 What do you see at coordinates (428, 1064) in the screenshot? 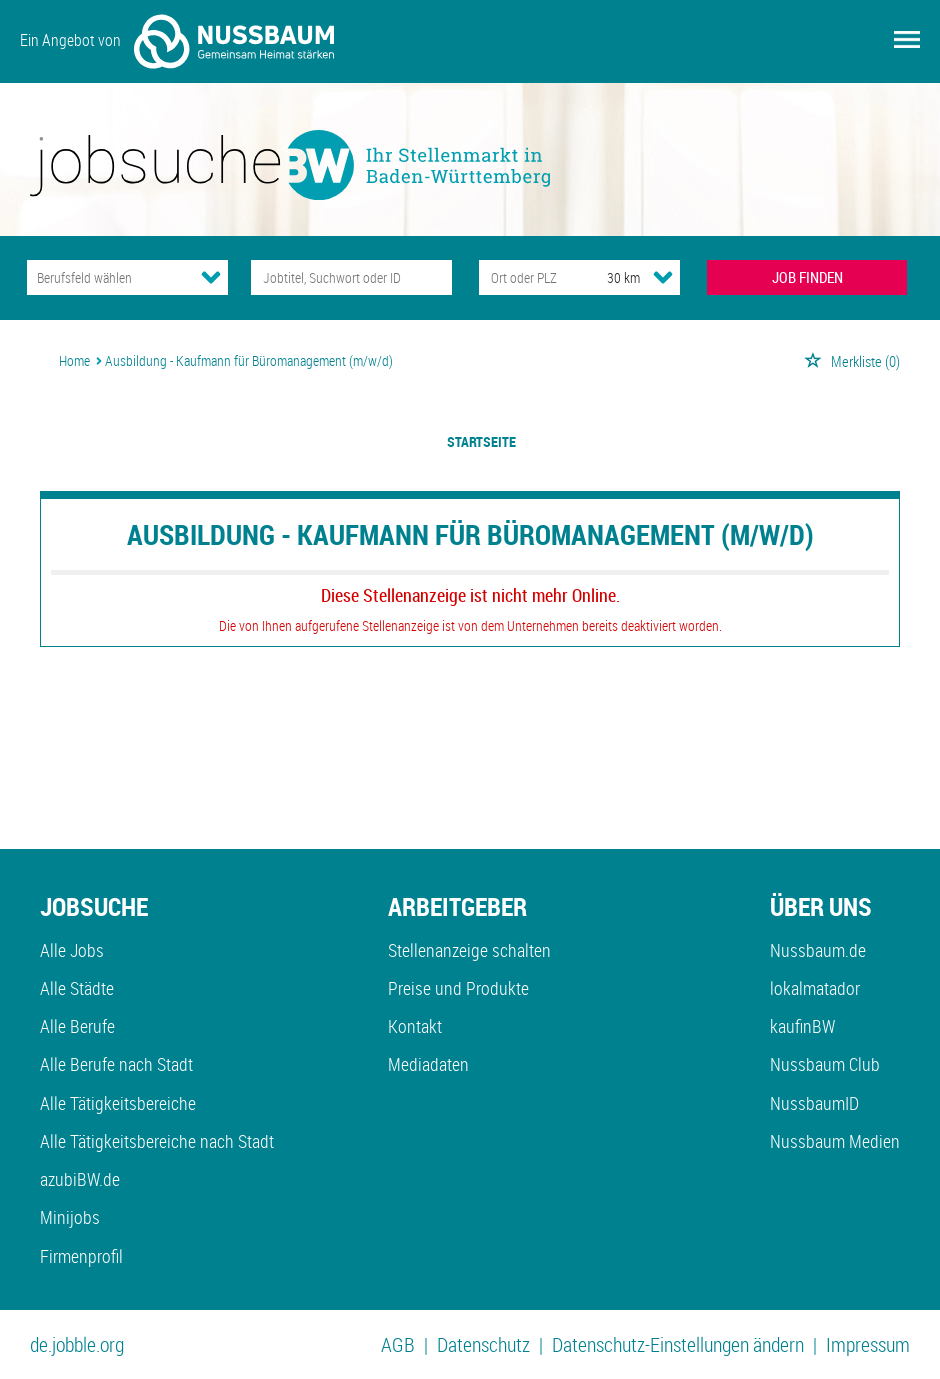
I see `Mediadaten` at bounding box center [428, 1064].